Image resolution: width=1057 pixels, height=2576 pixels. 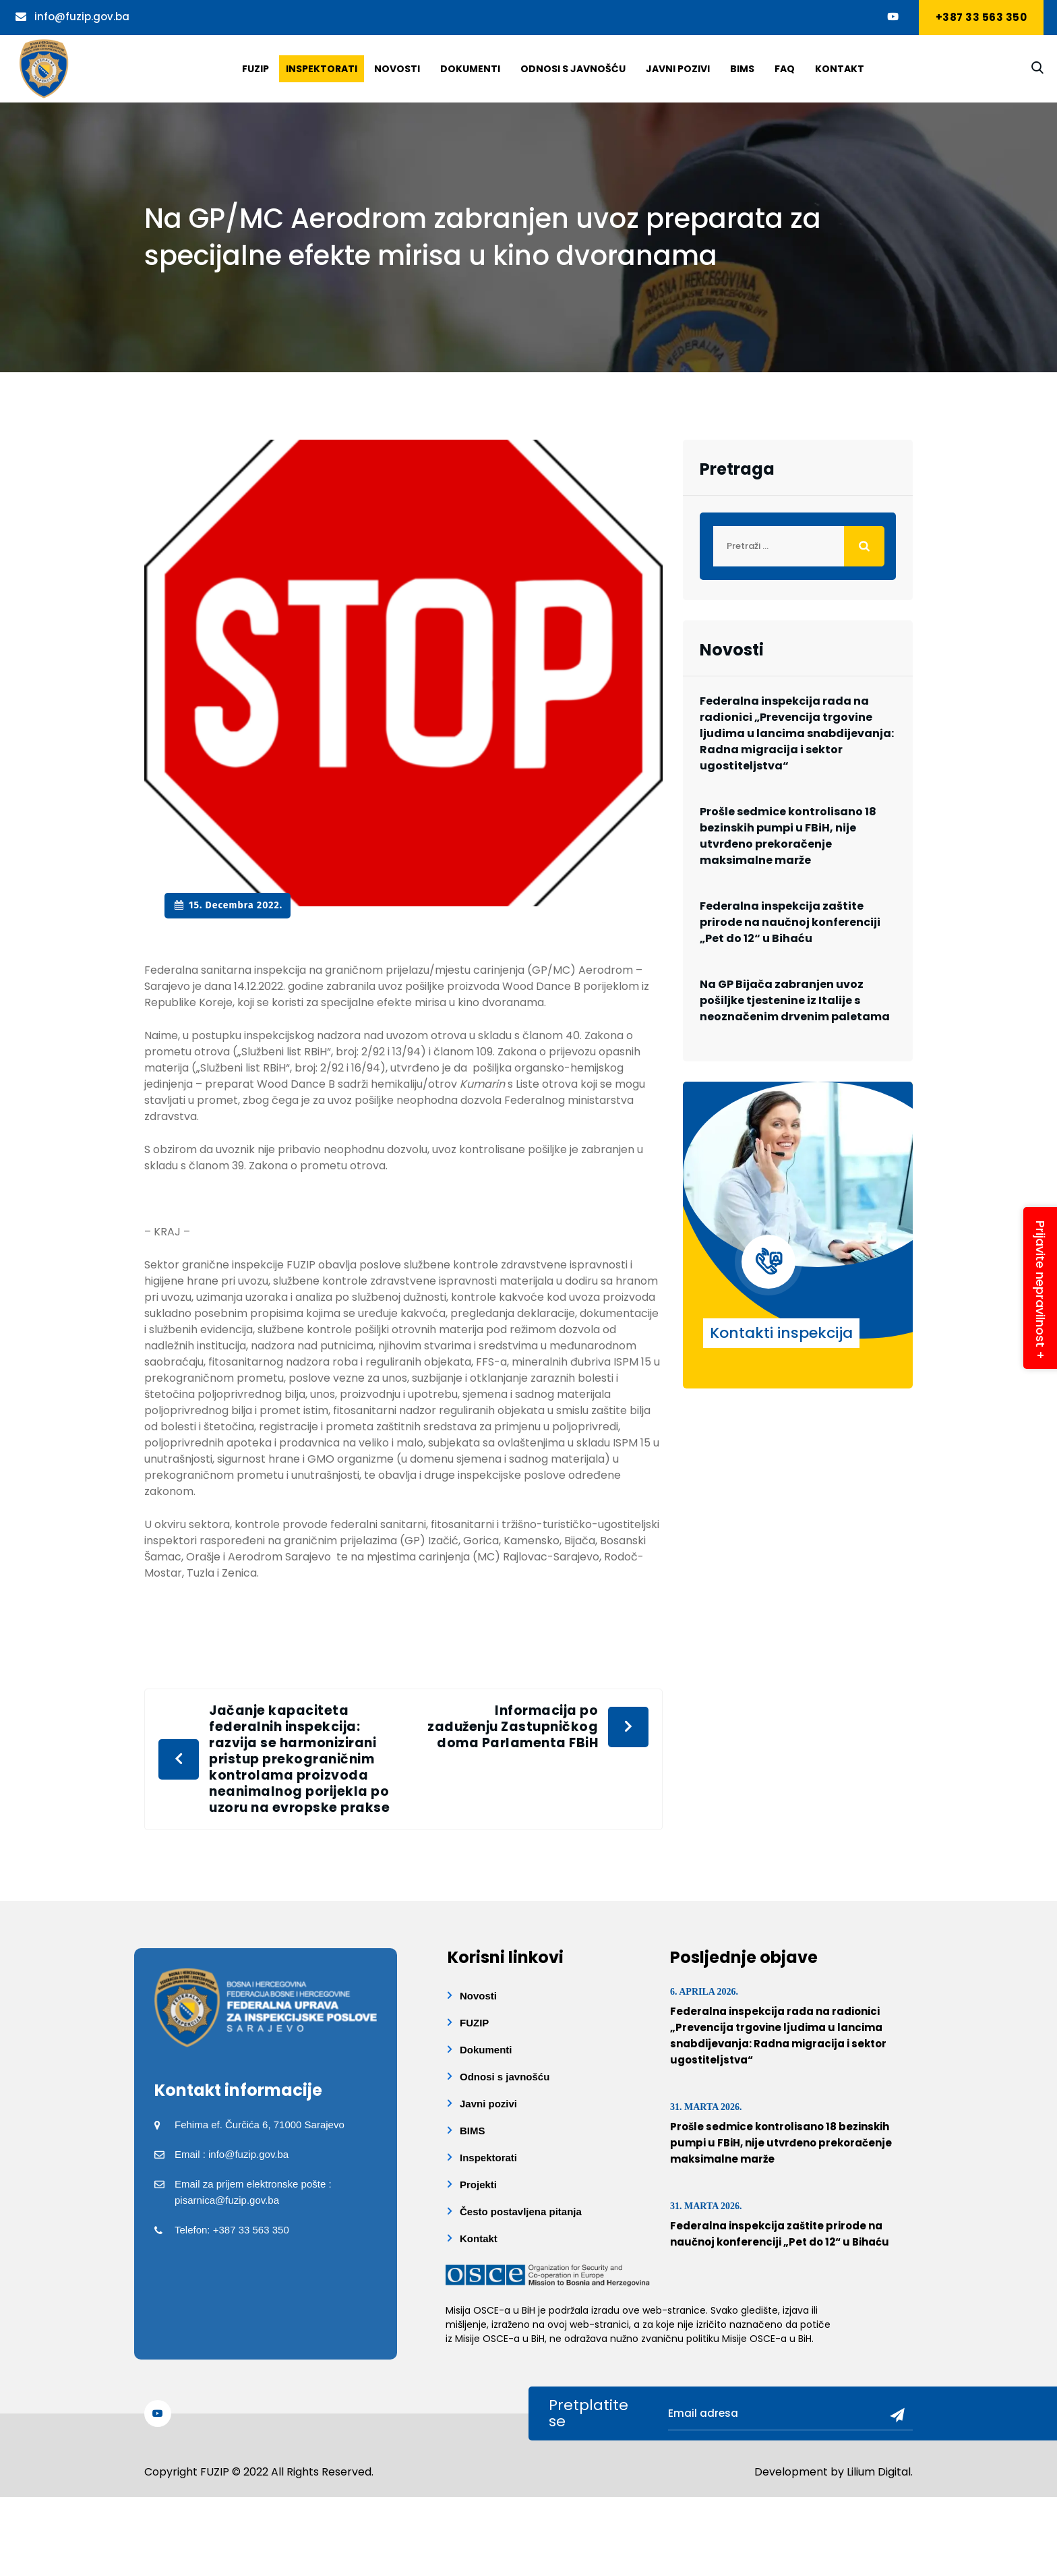 What do you see at coordinates (478, 2184) in the screenshot?
I see `Projekti` at bounding box center [478, 2184].